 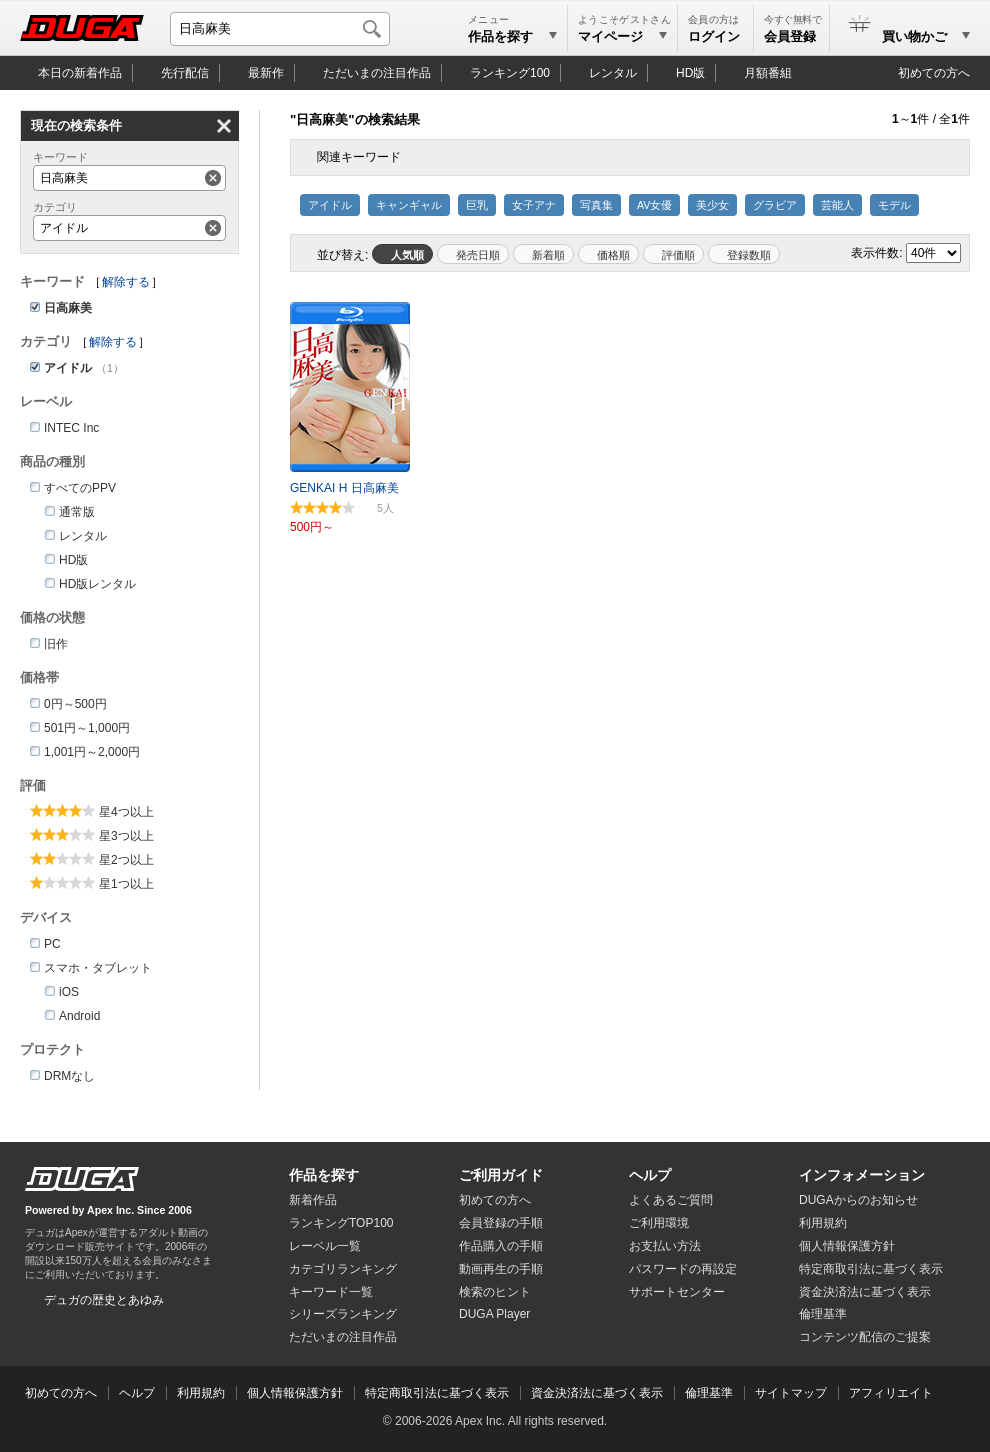 What do you see at coordinates (98, 968) in the screenshot?
I see `スマホ・タブレット` at bounding box center [98, 968].